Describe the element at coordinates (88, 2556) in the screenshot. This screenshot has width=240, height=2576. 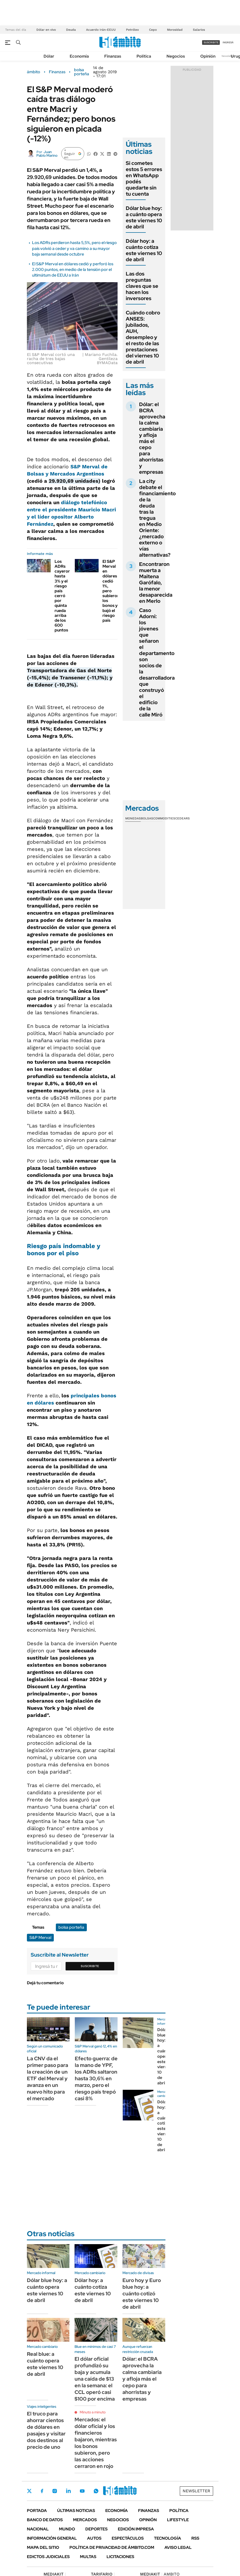
I see `Multas` at that location.